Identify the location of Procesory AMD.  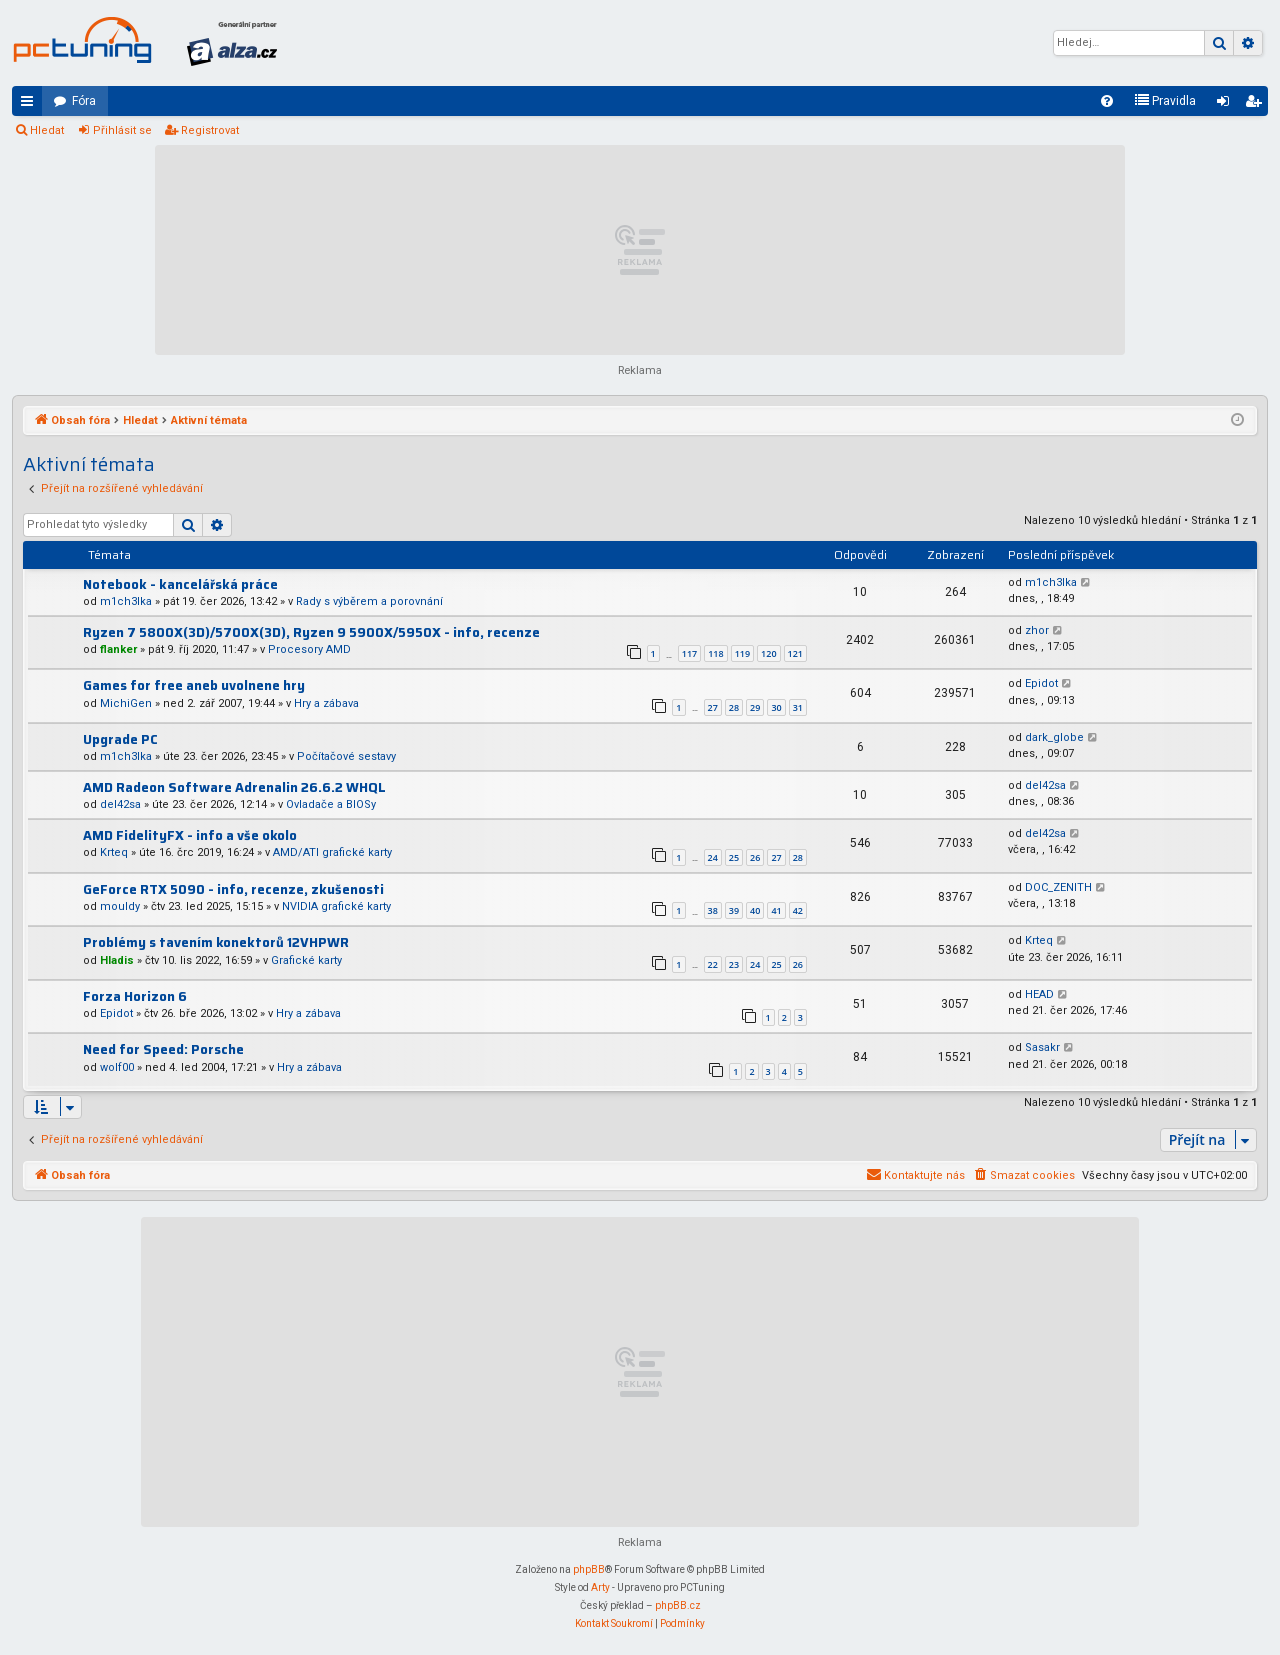
(309, 649).